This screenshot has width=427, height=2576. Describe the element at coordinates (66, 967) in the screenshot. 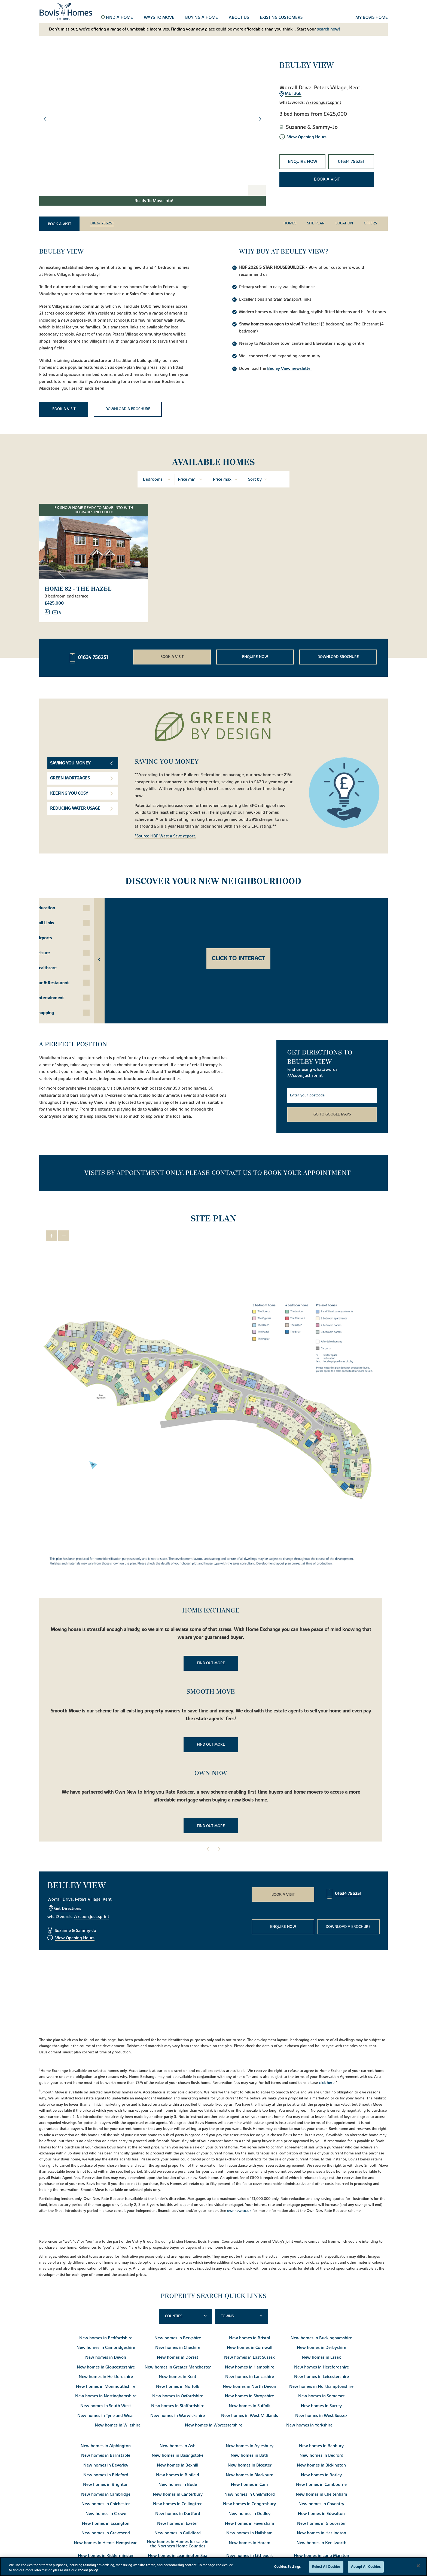

I see `Healthcare` at that location.